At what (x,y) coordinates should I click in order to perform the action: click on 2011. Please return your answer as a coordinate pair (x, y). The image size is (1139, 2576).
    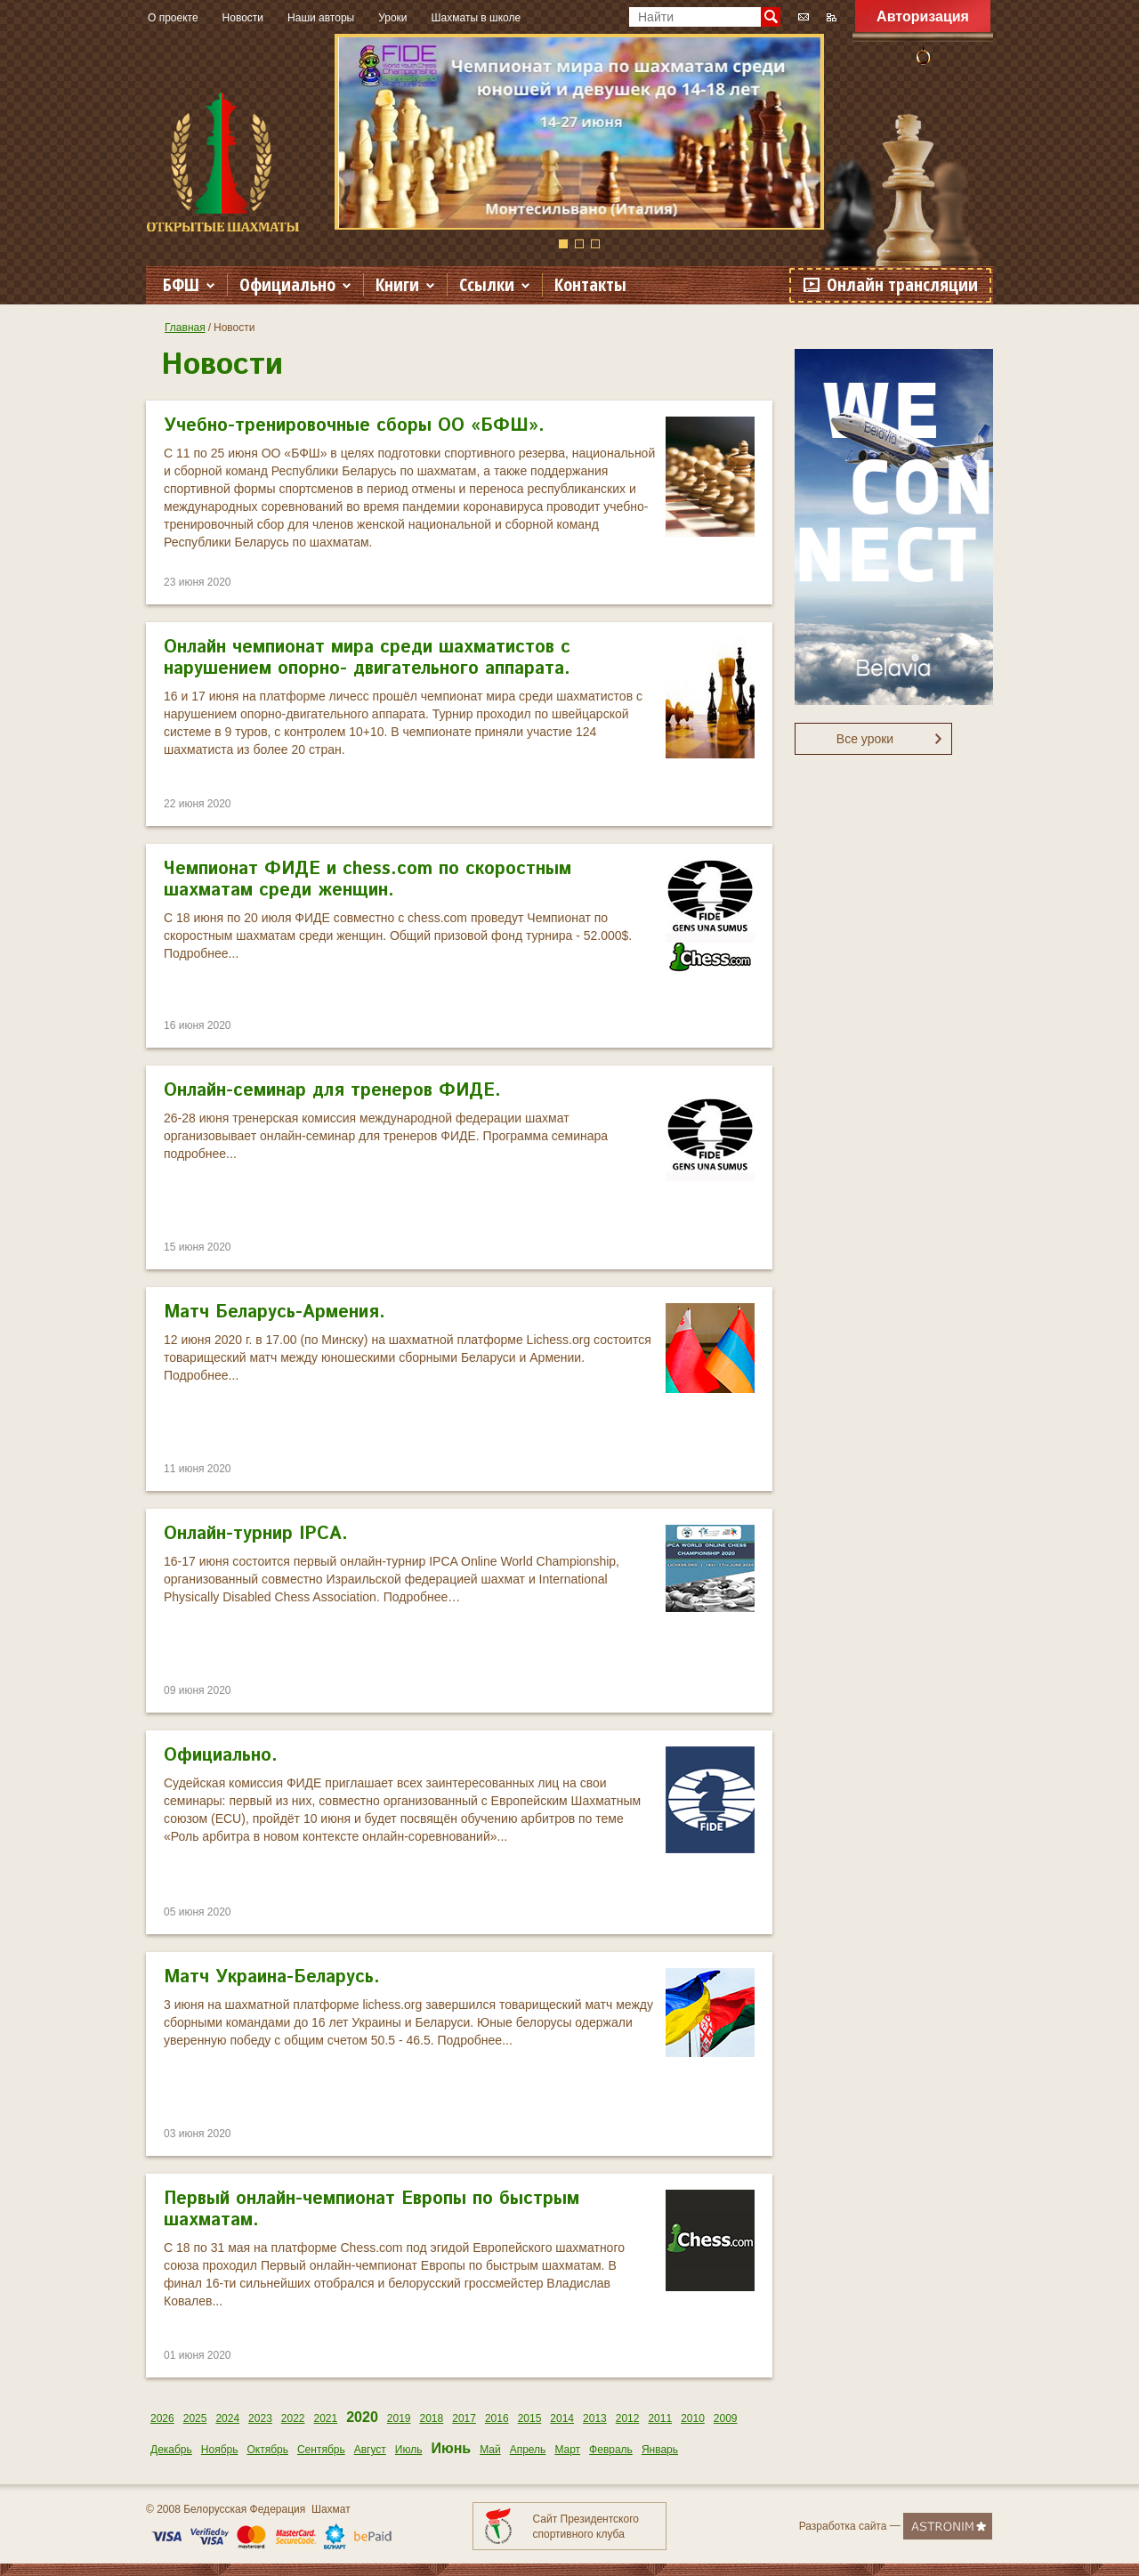
    Looking at the image, I should click on (660, 2418).